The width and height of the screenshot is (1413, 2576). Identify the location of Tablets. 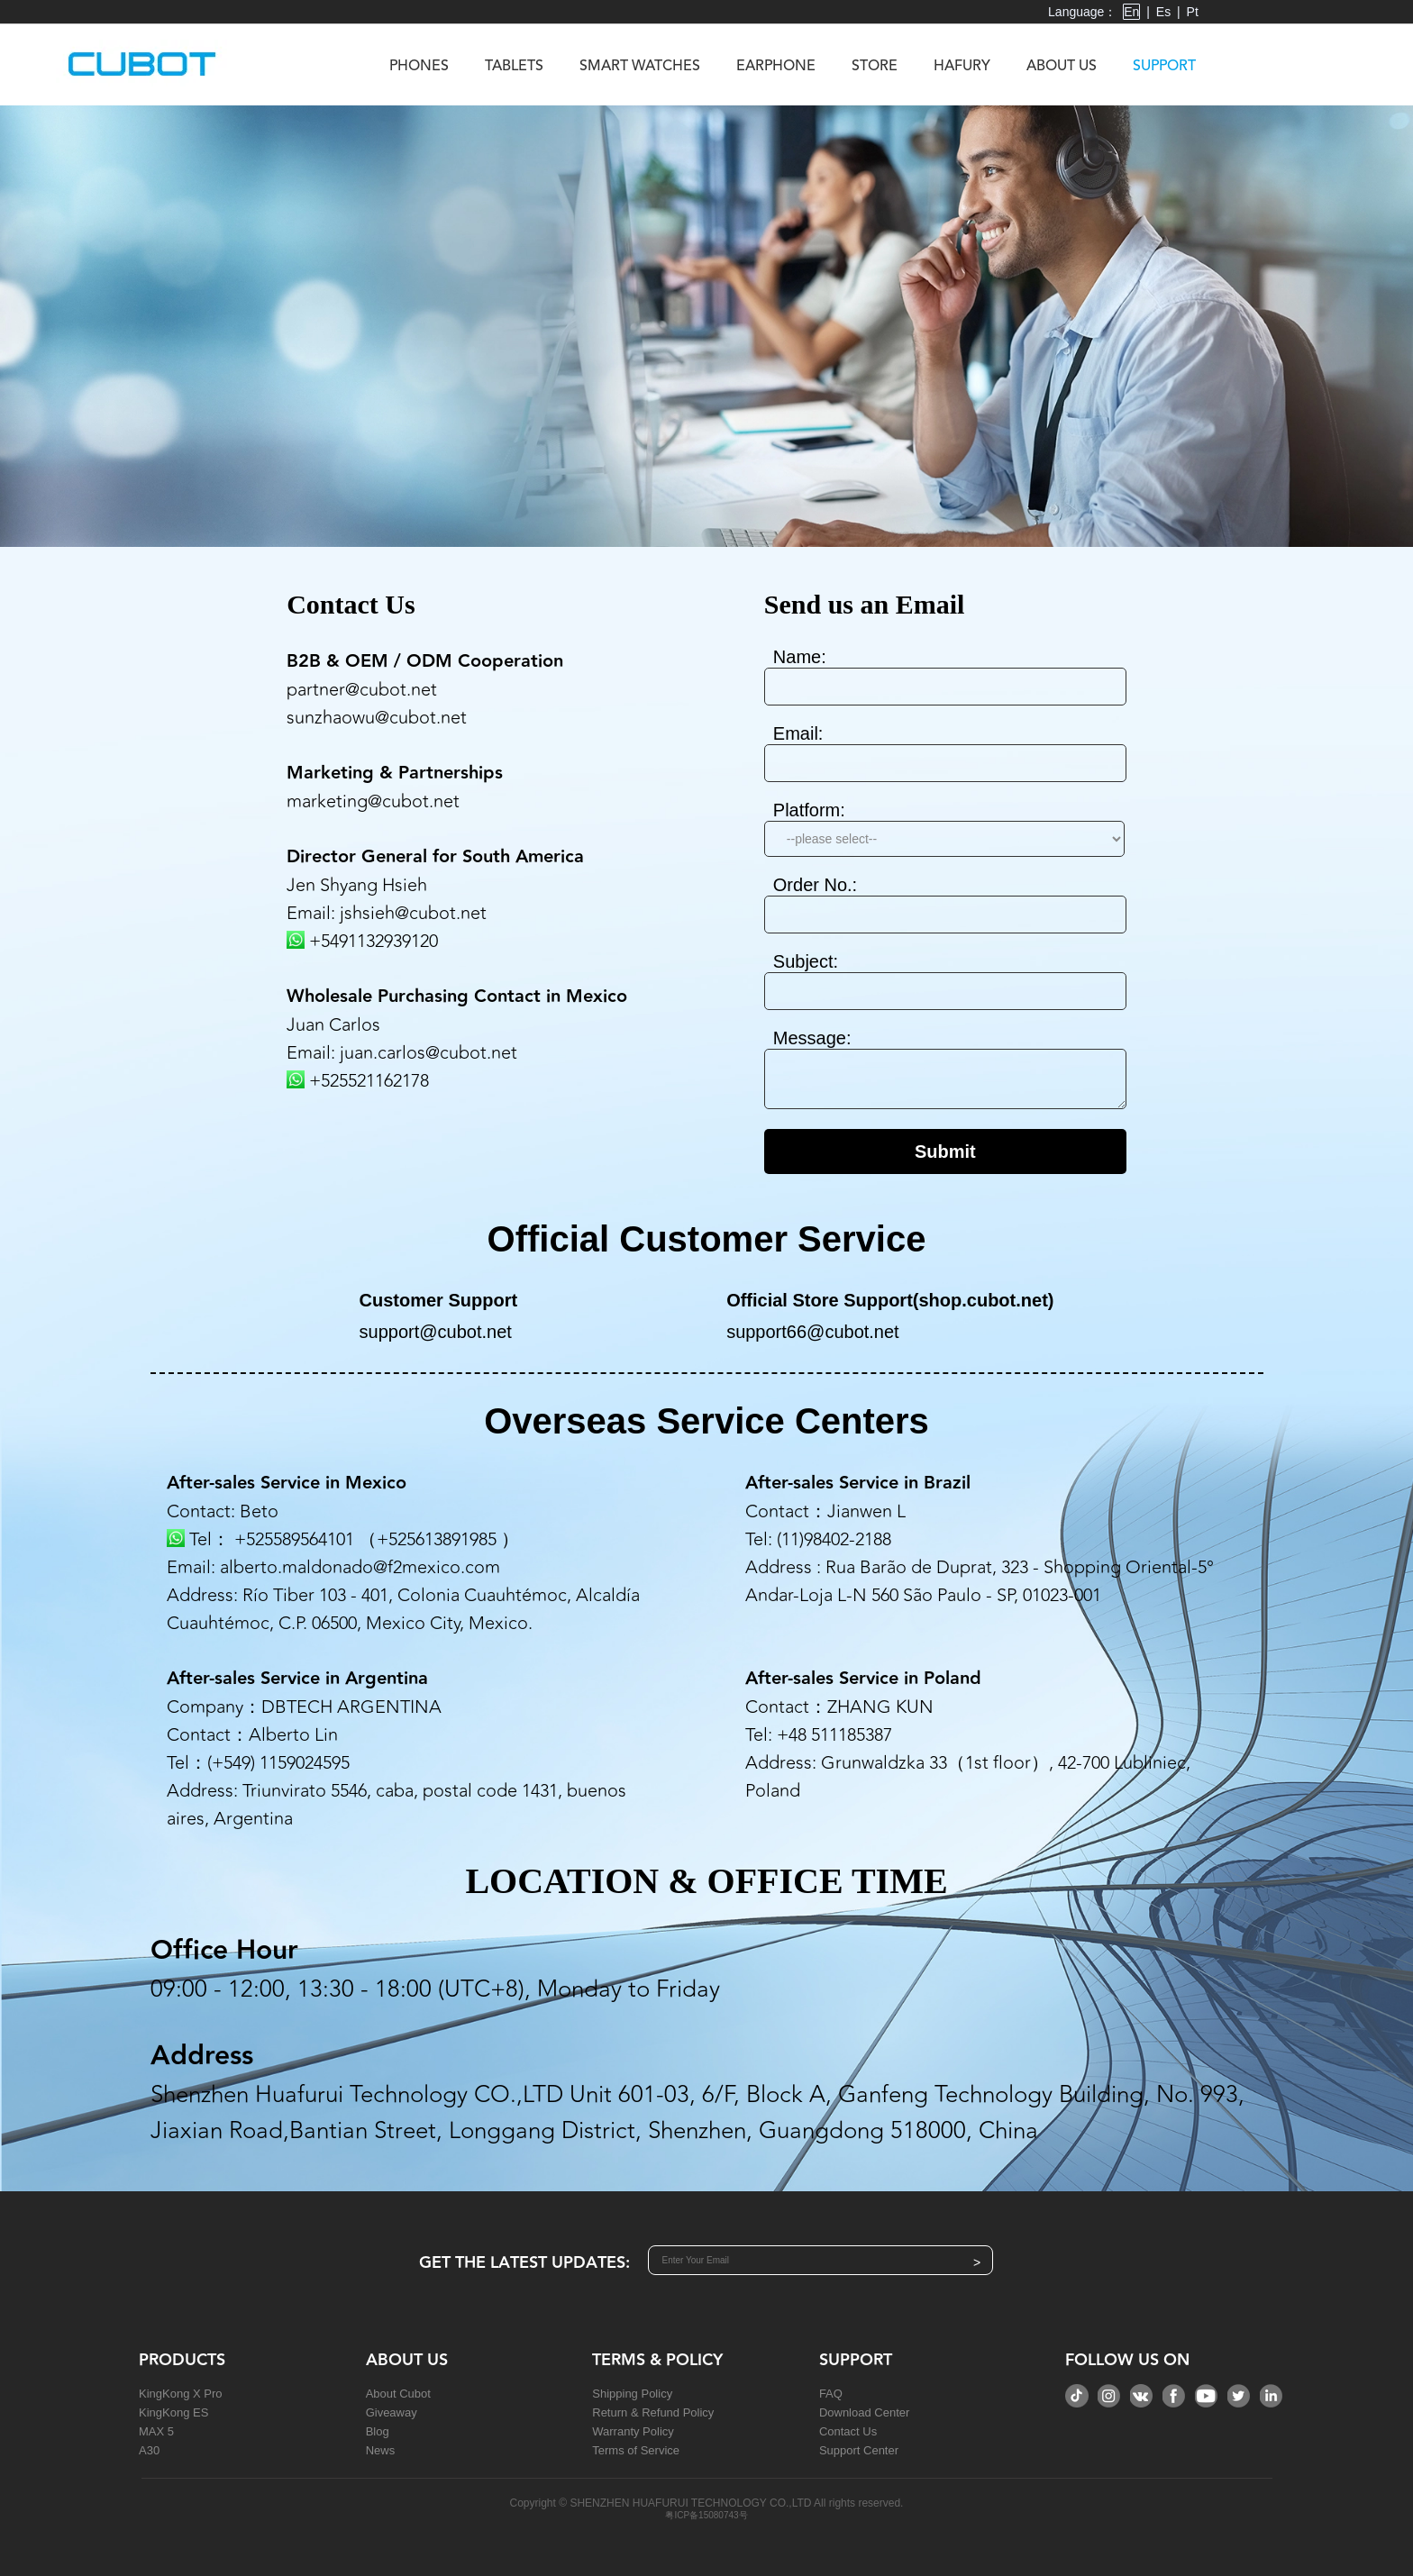
(514, 66).